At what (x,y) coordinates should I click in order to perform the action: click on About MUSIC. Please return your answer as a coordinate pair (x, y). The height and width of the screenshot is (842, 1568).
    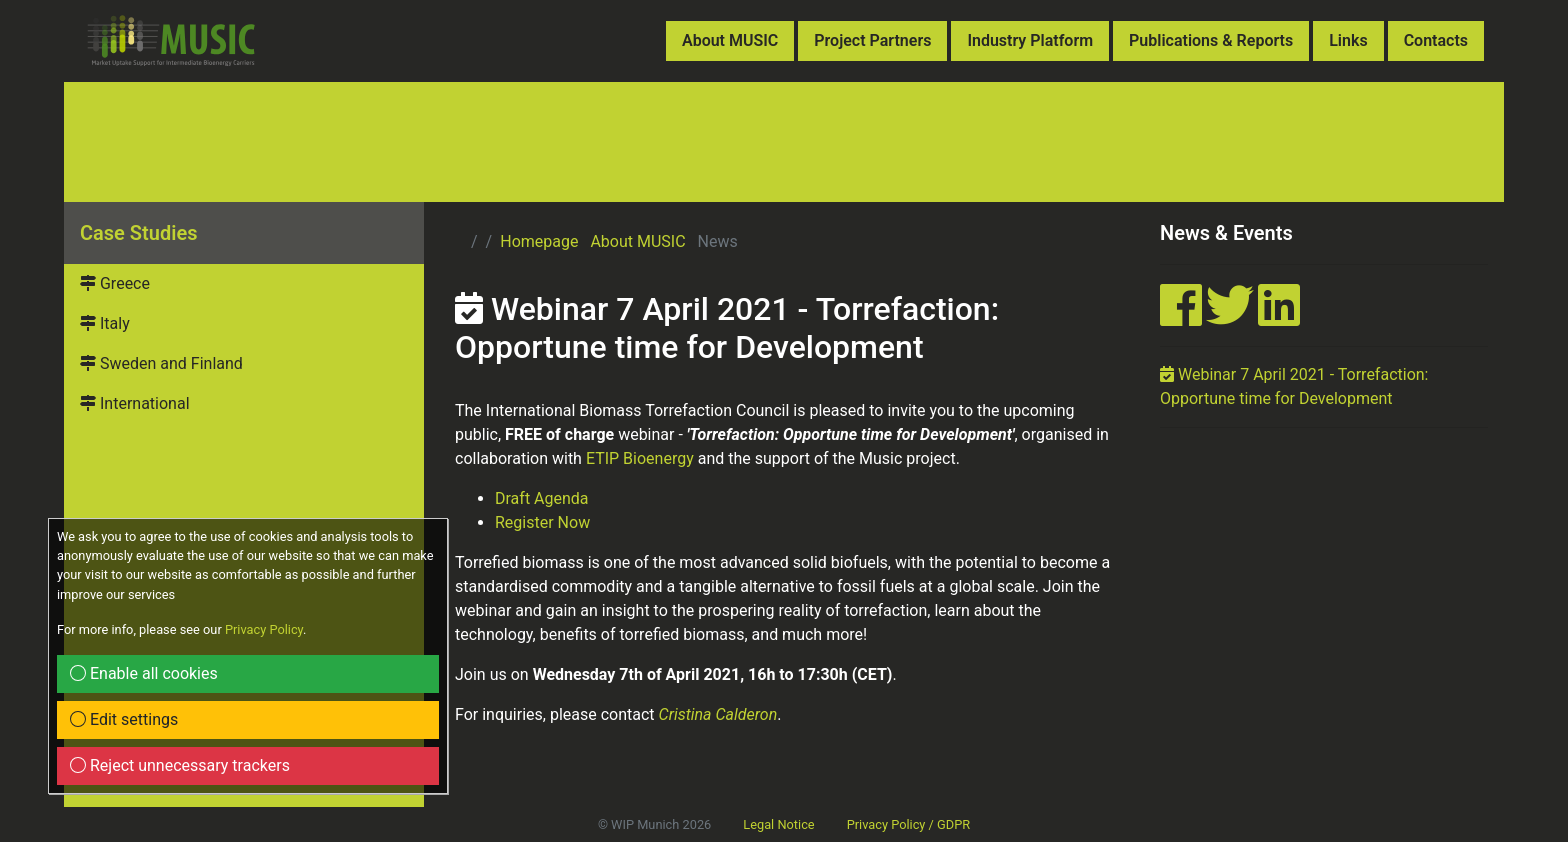
    Looking at the image, I should click on (730, 40).